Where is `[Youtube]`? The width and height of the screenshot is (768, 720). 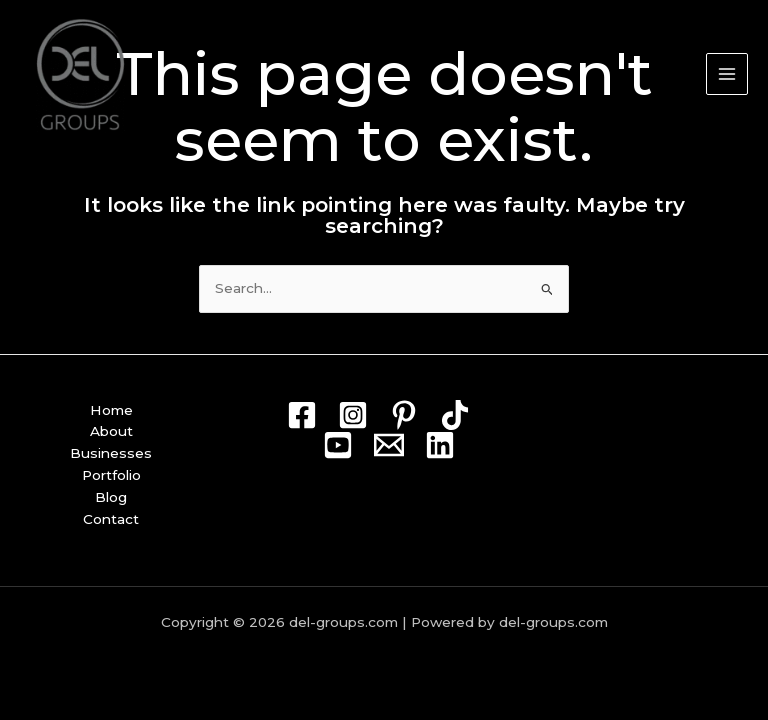
[Youtube] is located at coordinates (338, 445).